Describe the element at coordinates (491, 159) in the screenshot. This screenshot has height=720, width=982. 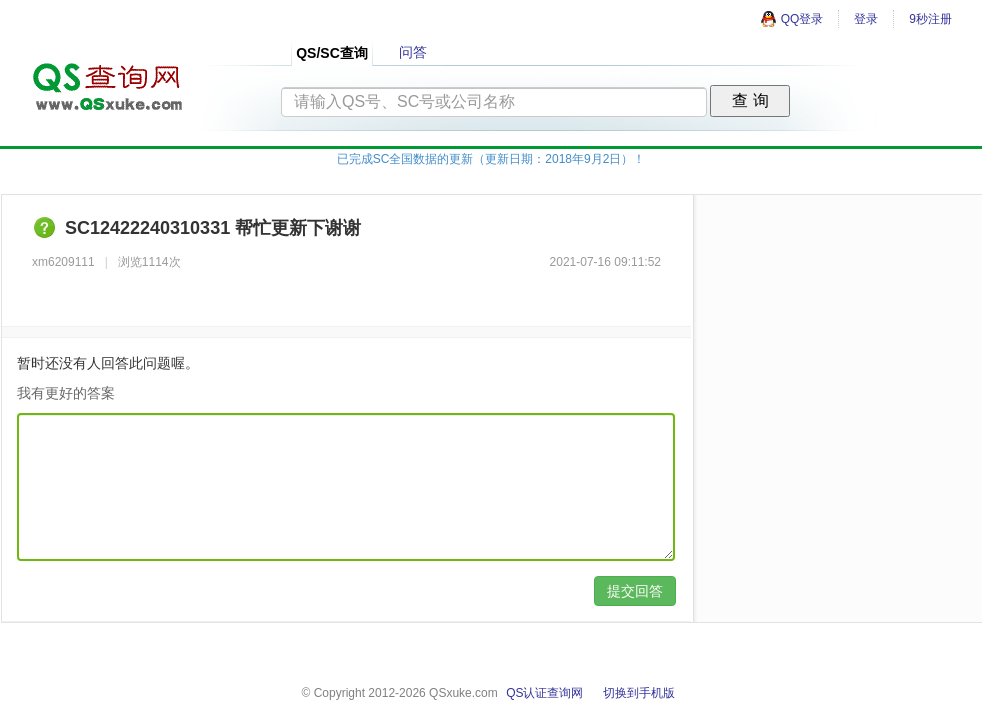
I see `已完成SC全国数据的更新（更新日期：2018年9月2日）！` at that location.